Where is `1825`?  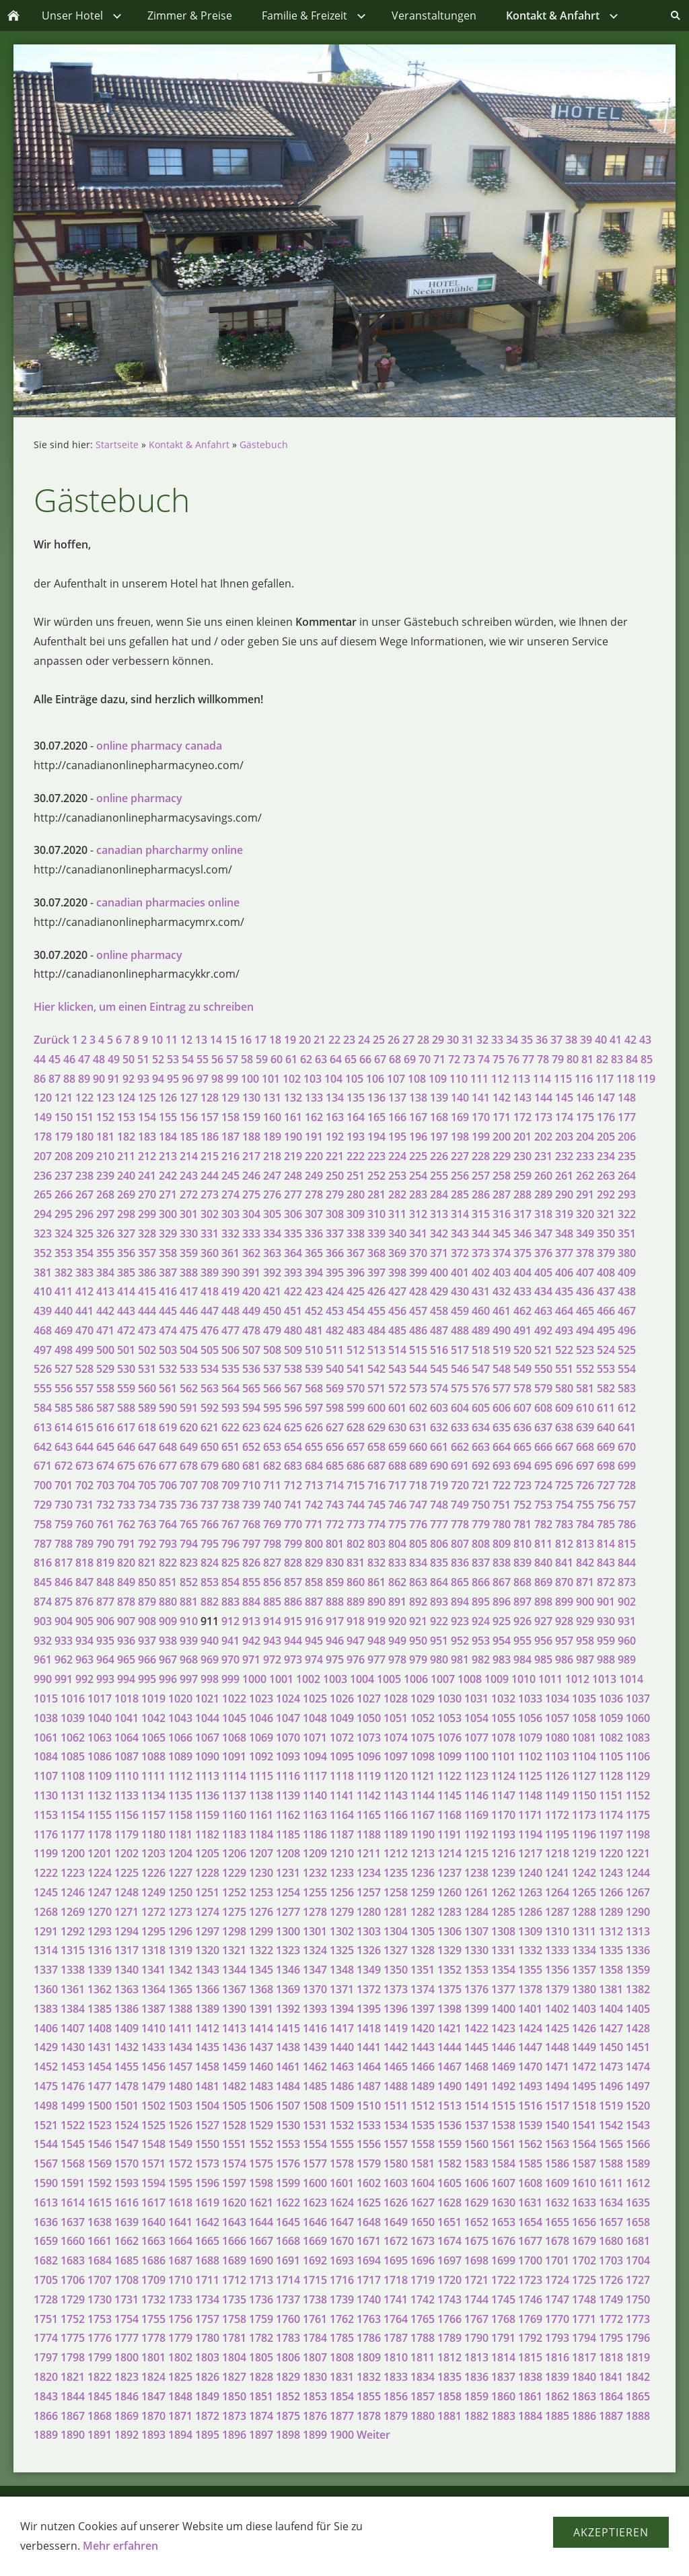
1825 is located at coordinates (180, 2376).